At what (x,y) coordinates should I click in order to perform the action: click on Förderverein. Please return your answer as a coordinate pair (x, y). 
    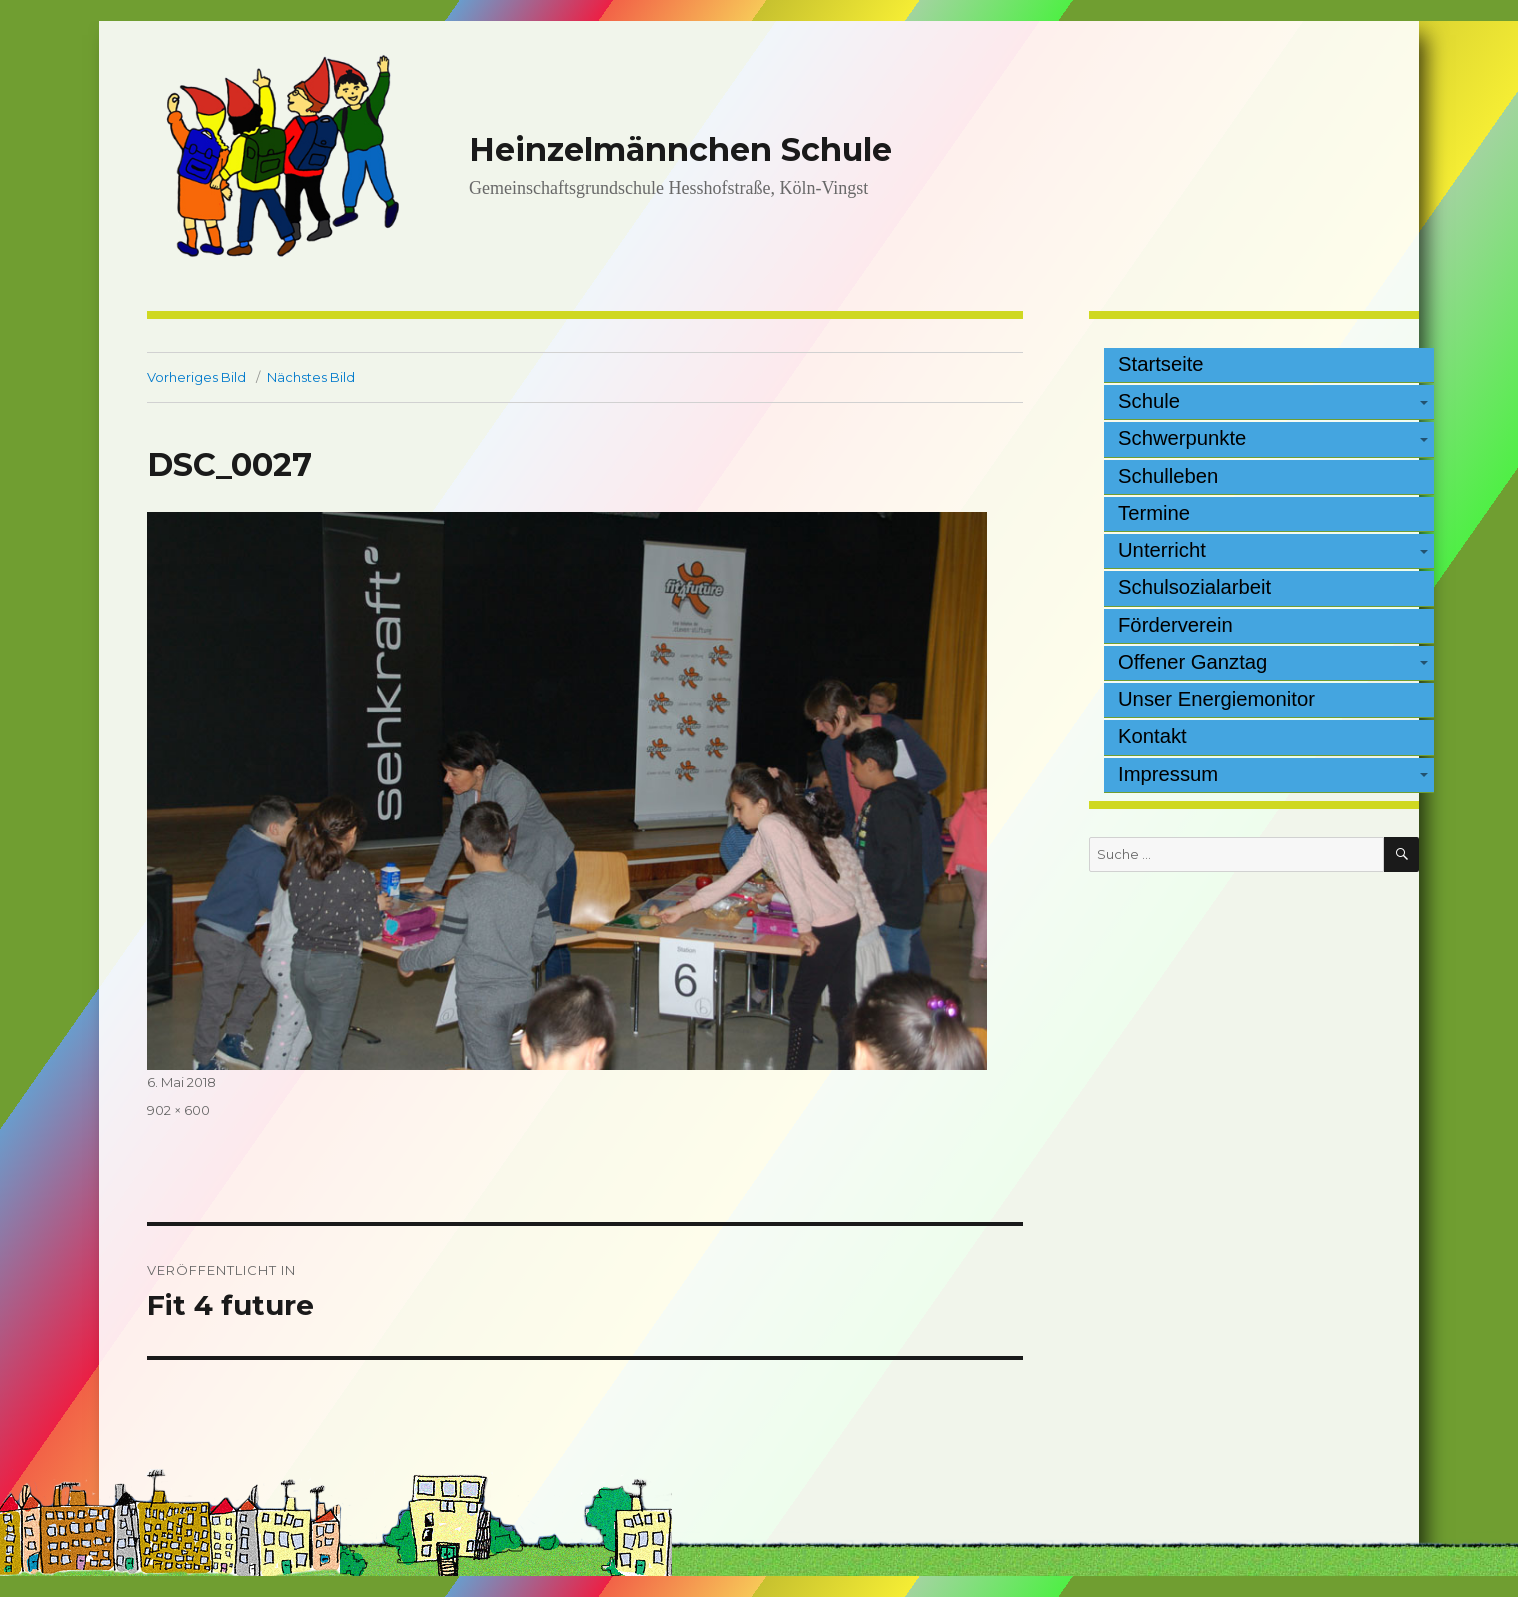
    Looking at the image, I should click on (1175, 625).